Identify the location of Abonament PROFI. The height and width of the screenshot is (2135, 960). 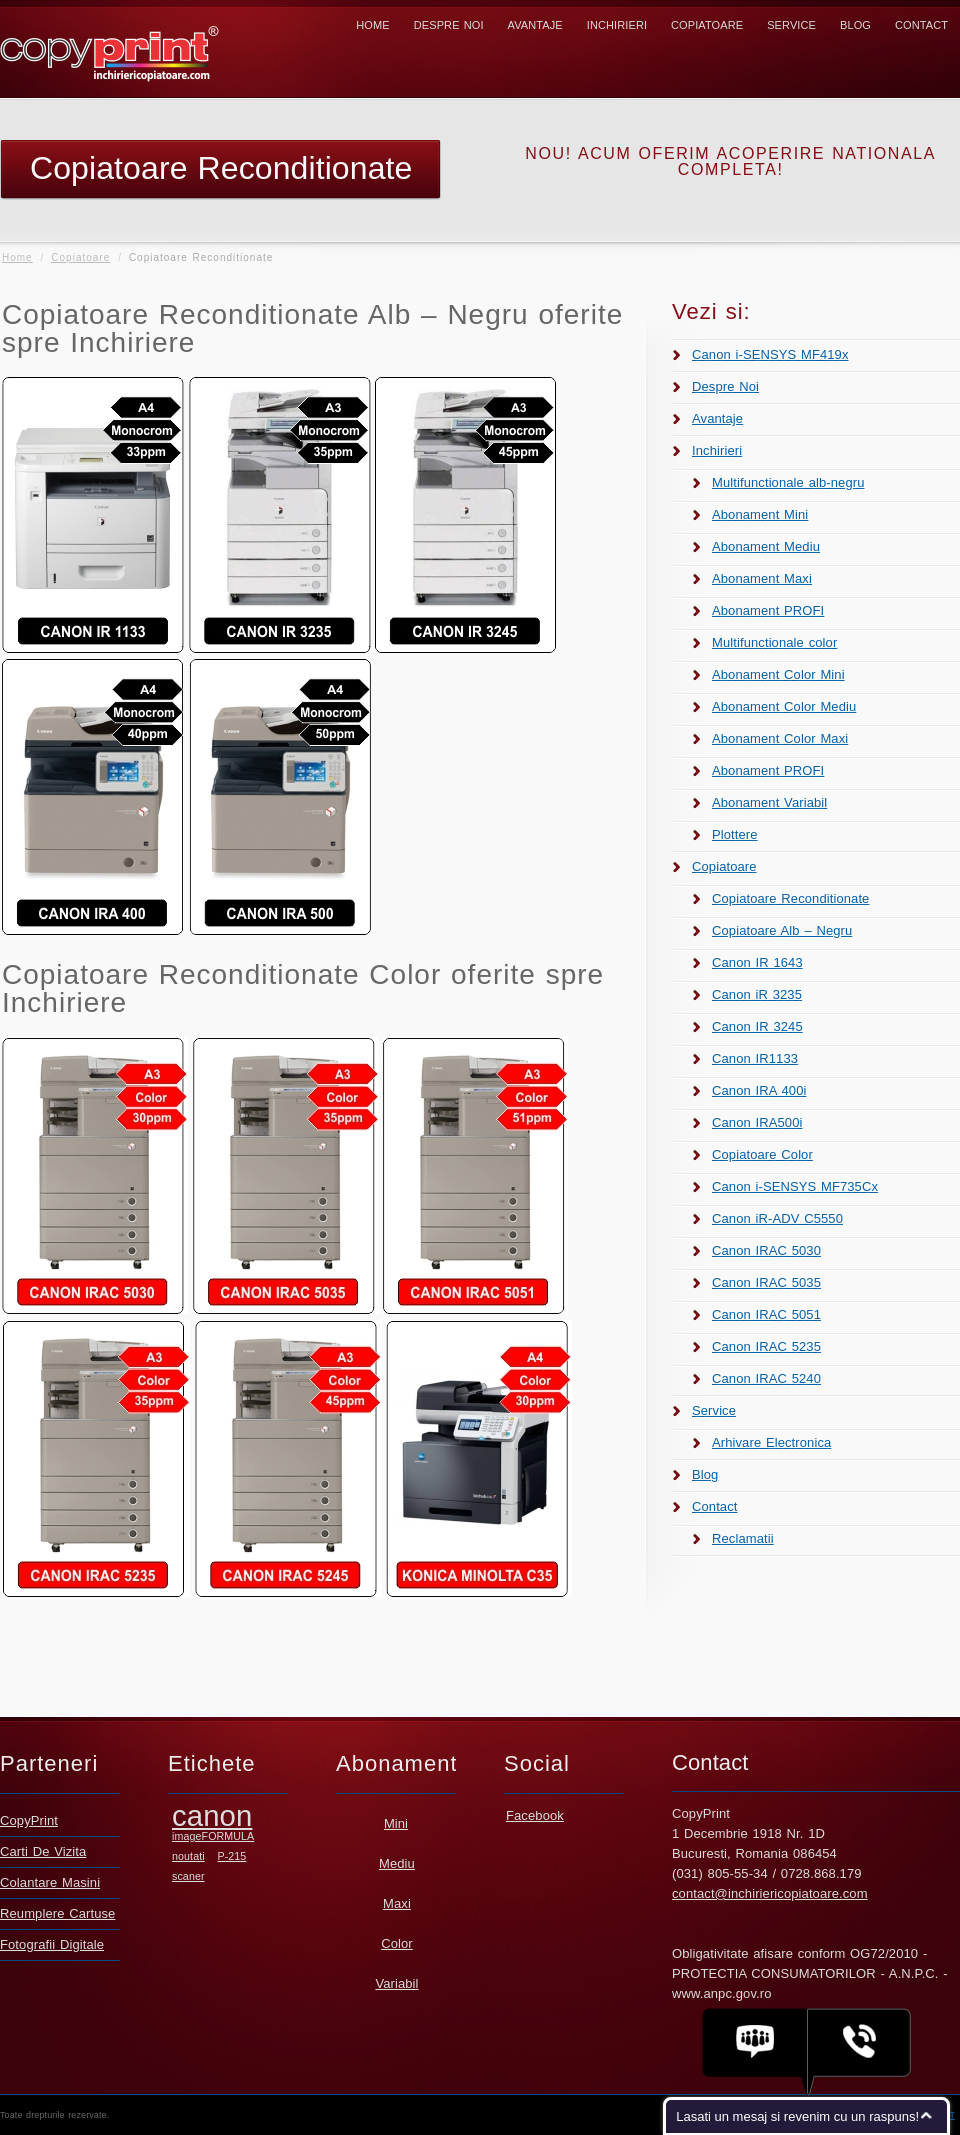
(768, 610).